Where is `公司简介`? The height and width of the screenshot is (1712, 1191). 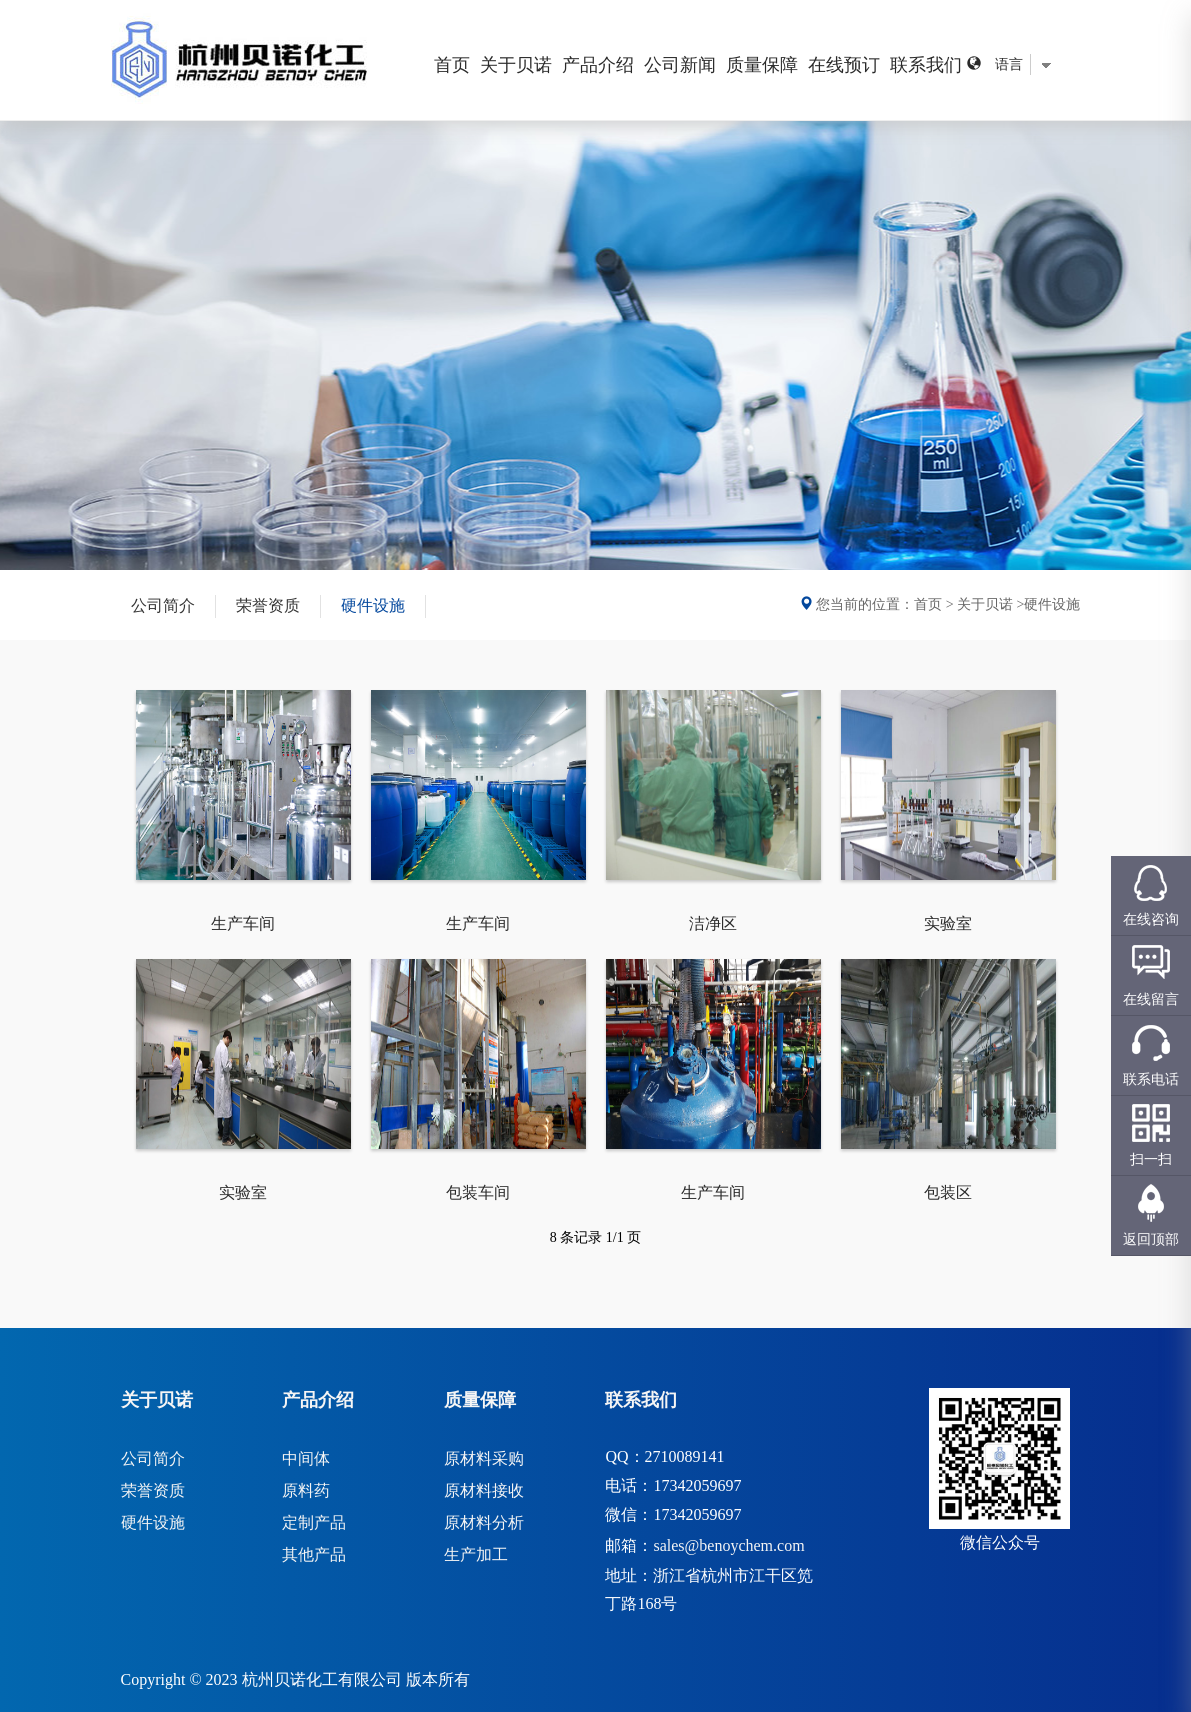
公司简介 is located at coordinates (163, 605).